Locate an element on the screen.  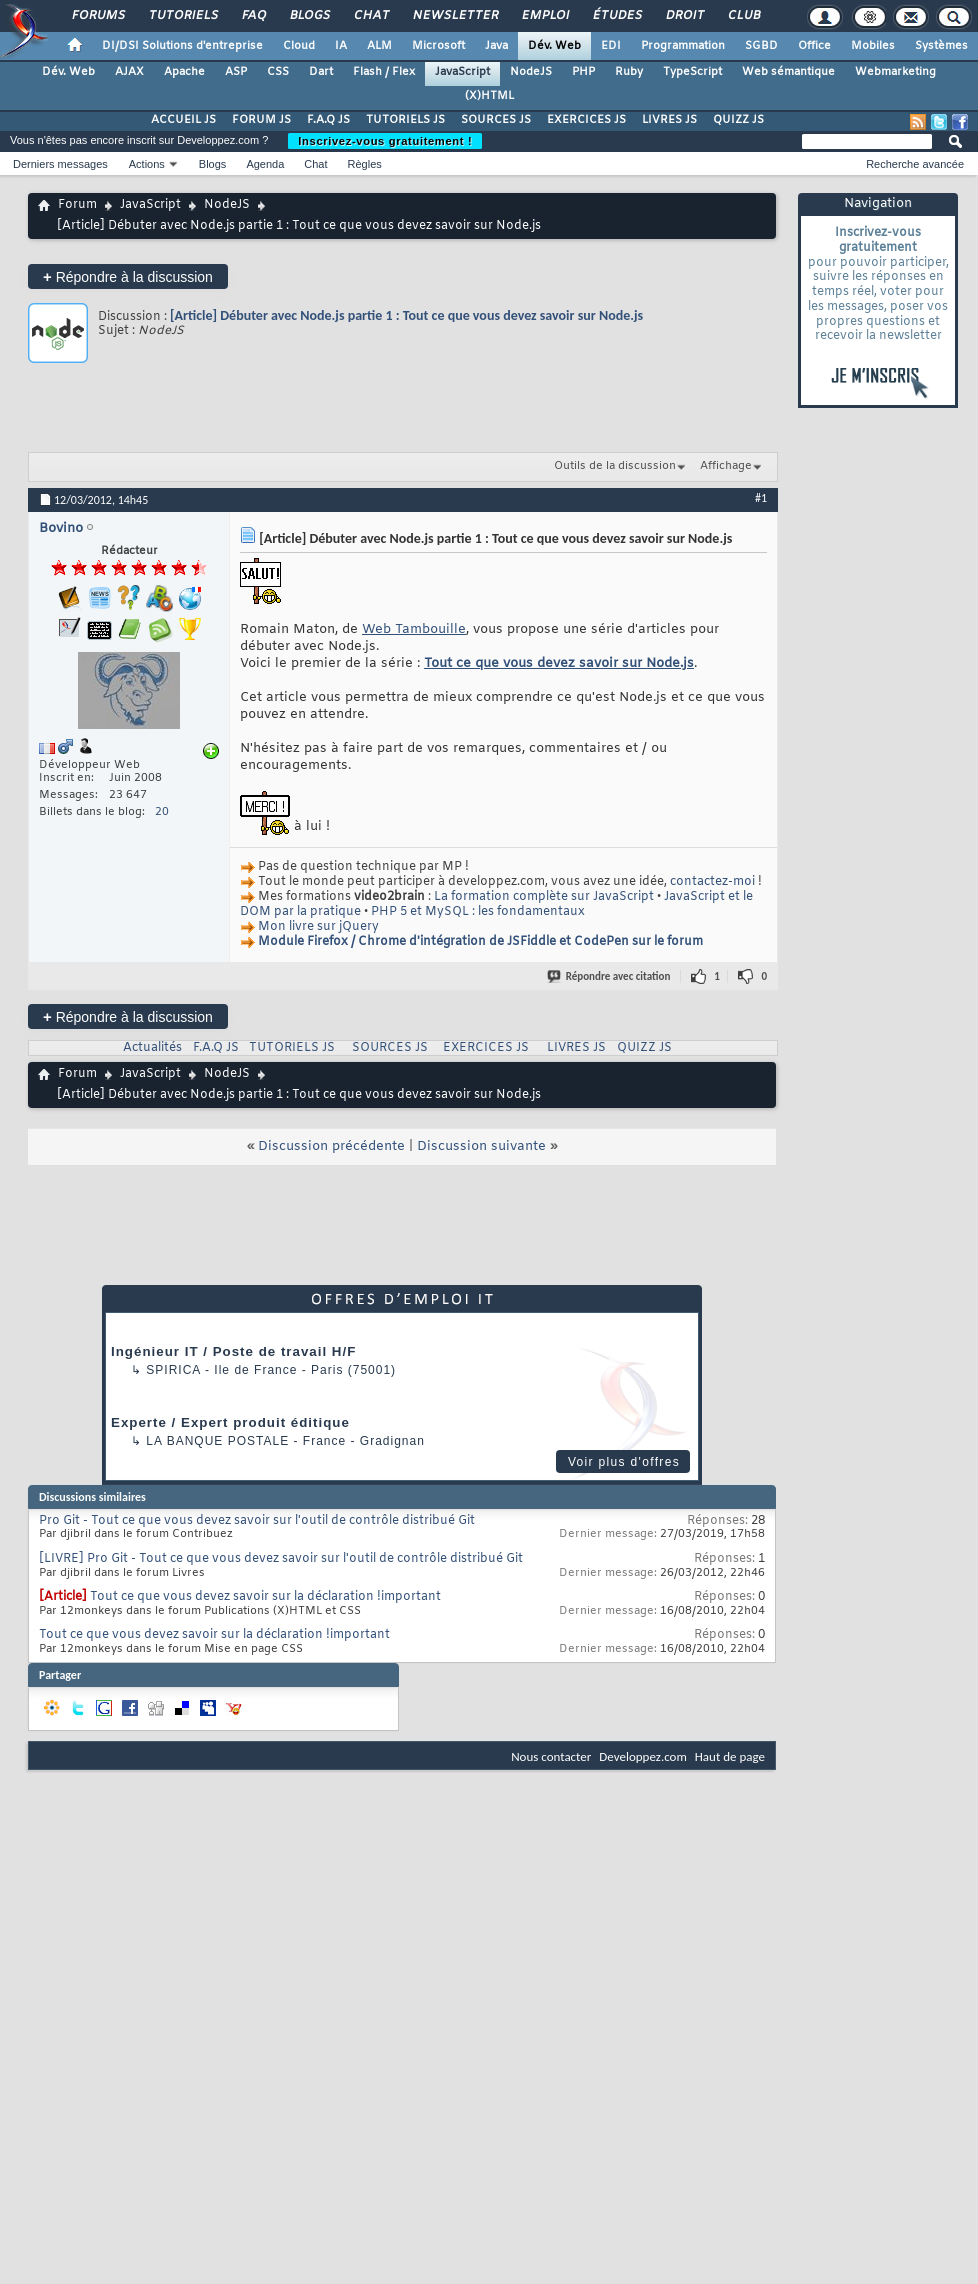
Droit is located at coordinates (684, 16).